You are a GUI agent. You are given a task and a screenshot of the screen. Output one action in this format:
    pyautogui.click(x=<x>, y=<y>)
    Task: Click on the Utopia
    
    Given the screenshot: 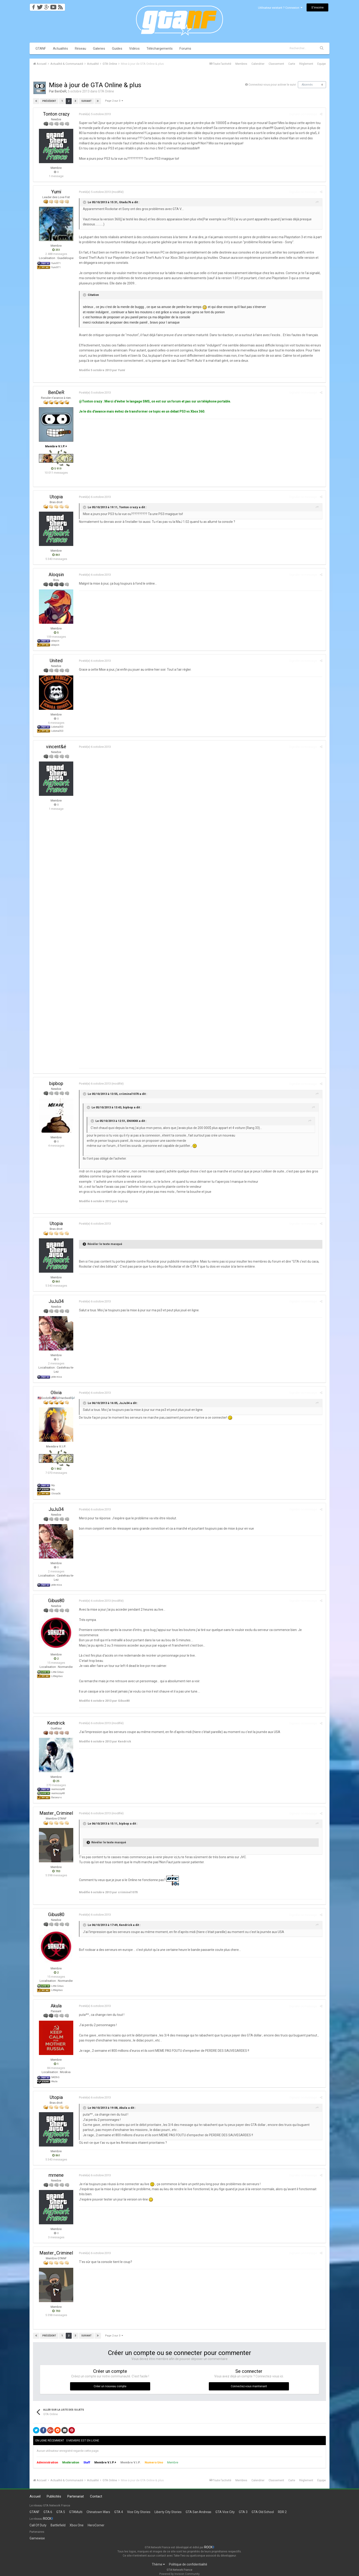 What is the action you would take?
    pyautogui.click(x=56, y=497)
    